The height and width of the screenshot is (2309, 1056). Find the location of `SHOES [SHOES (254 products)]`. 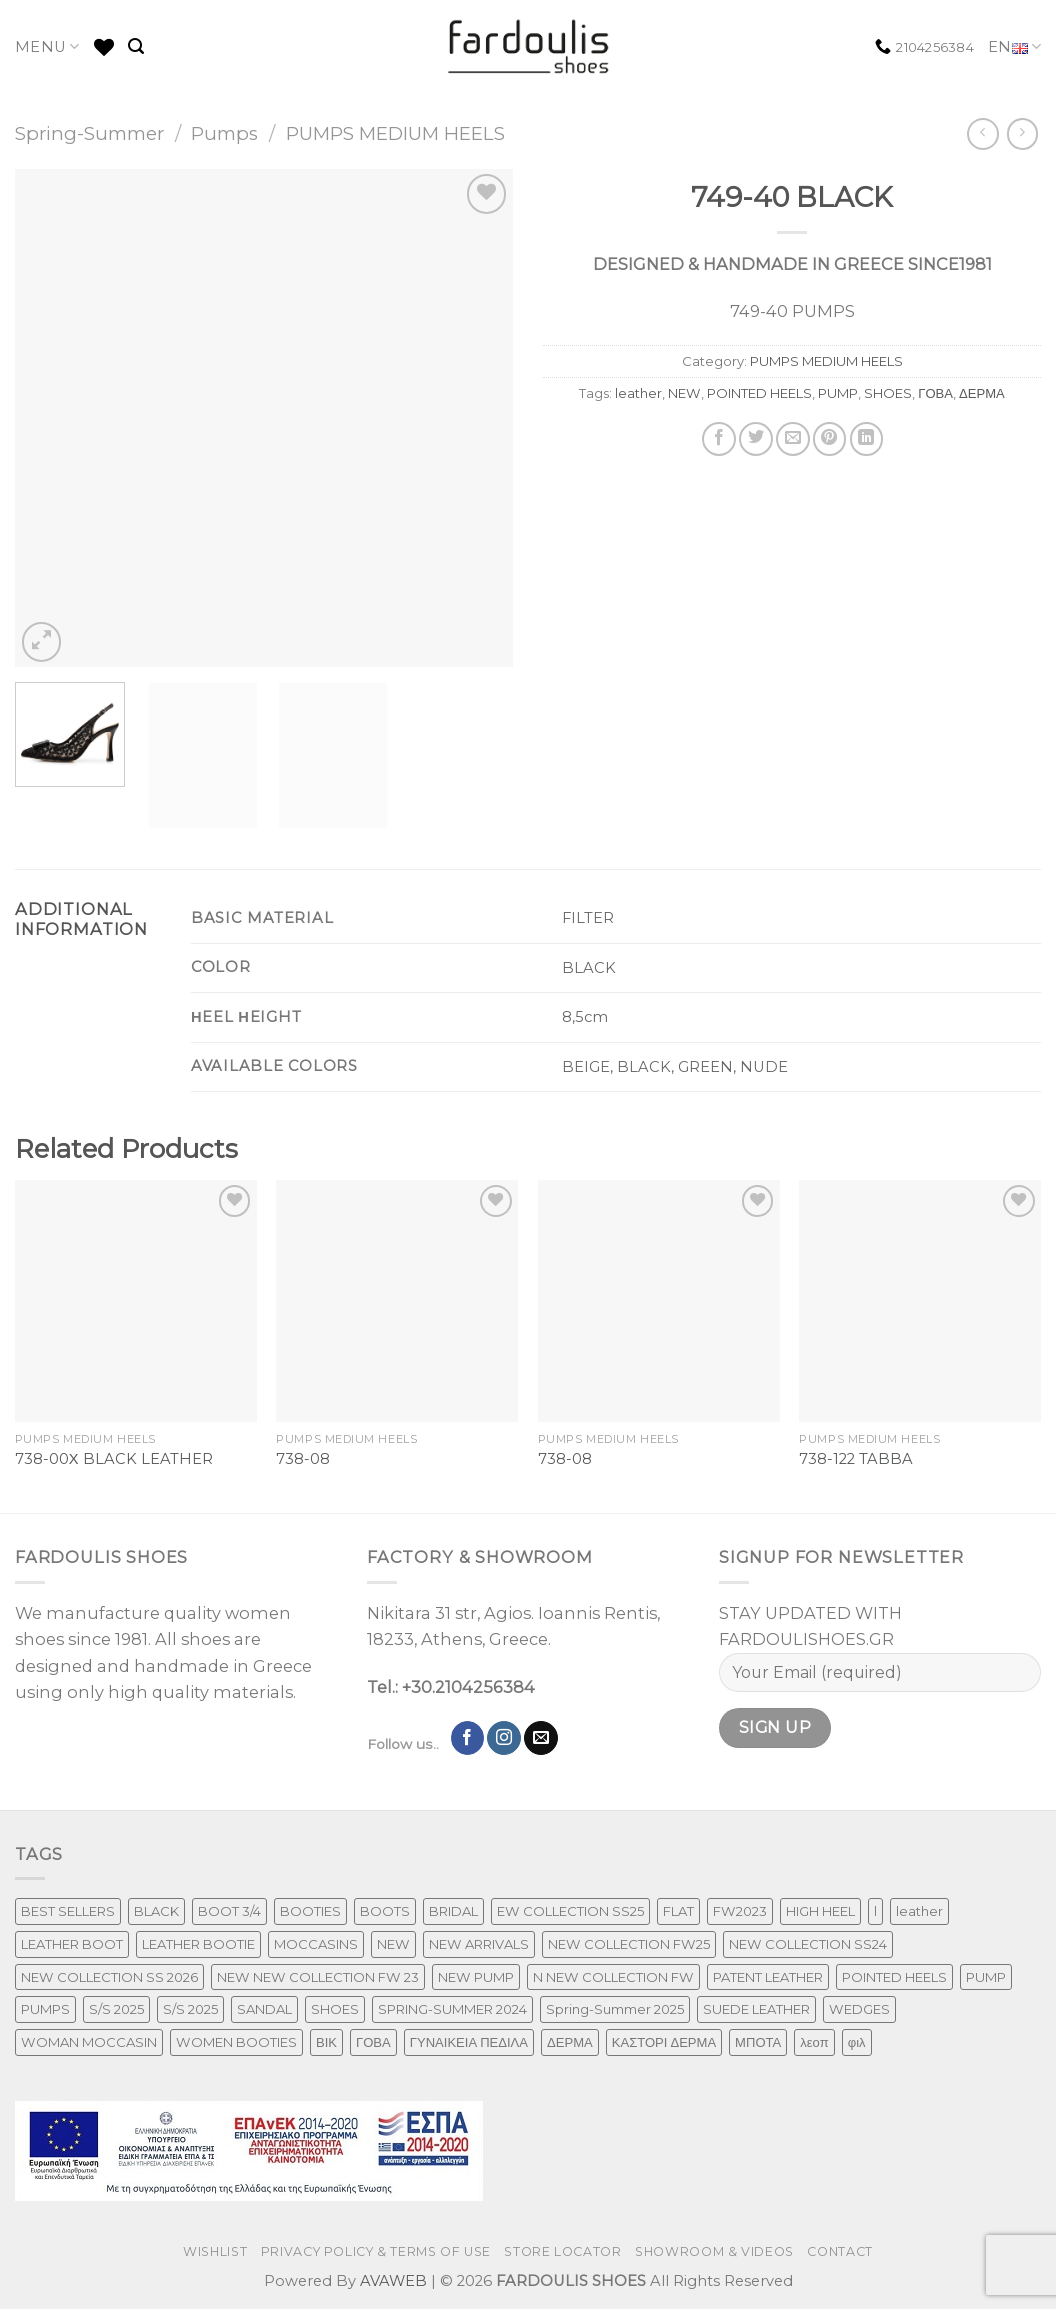

SHOES [SHOES (254 products)] is located at coordinates (335, 2009).